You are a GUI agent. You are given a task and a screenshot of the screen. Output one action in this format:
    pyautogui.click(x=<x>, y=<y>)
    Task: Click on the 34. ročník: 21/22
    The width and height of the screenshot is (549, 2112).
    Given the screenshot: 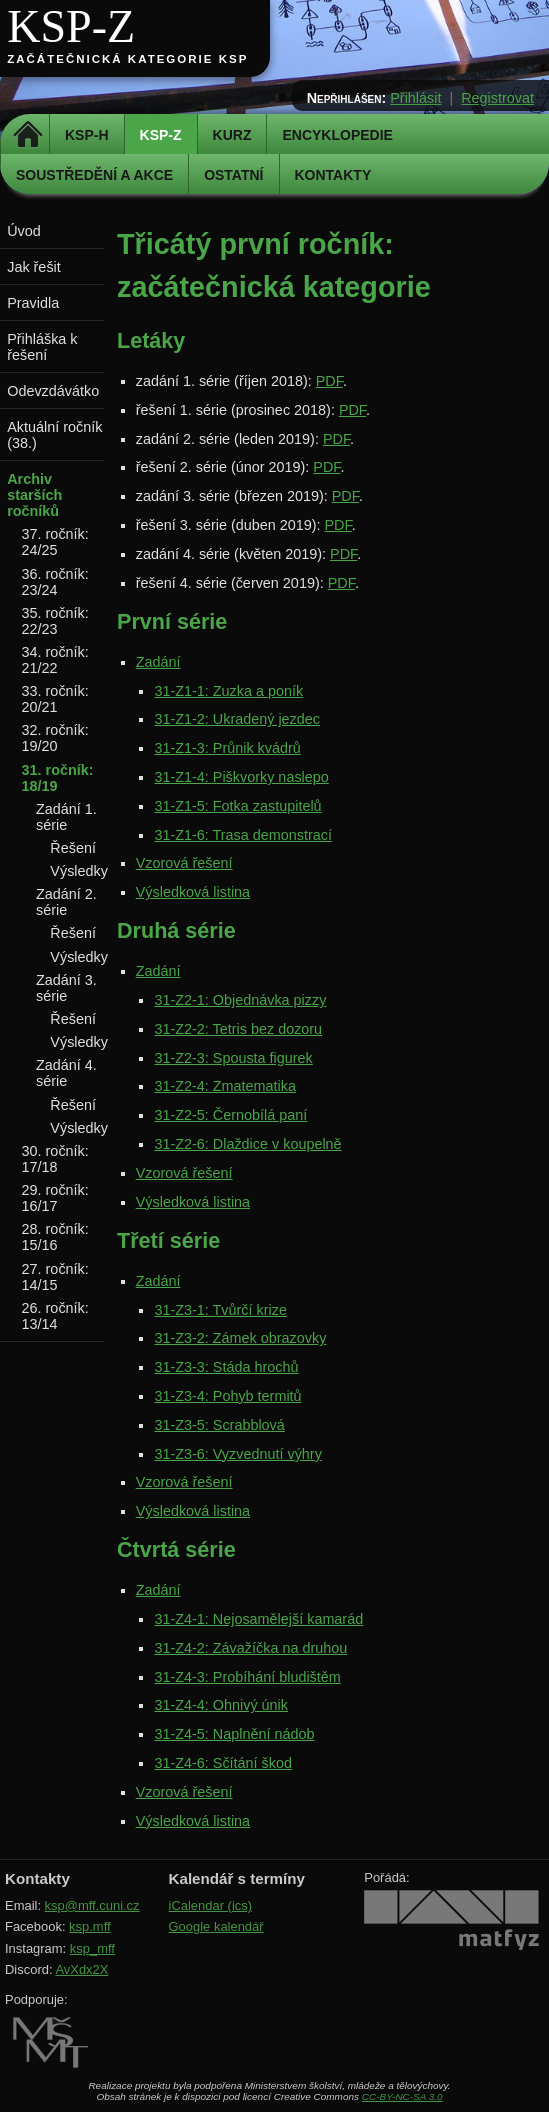 What is the action you would take?
    pyautogui.click(x=55, y=660)
    